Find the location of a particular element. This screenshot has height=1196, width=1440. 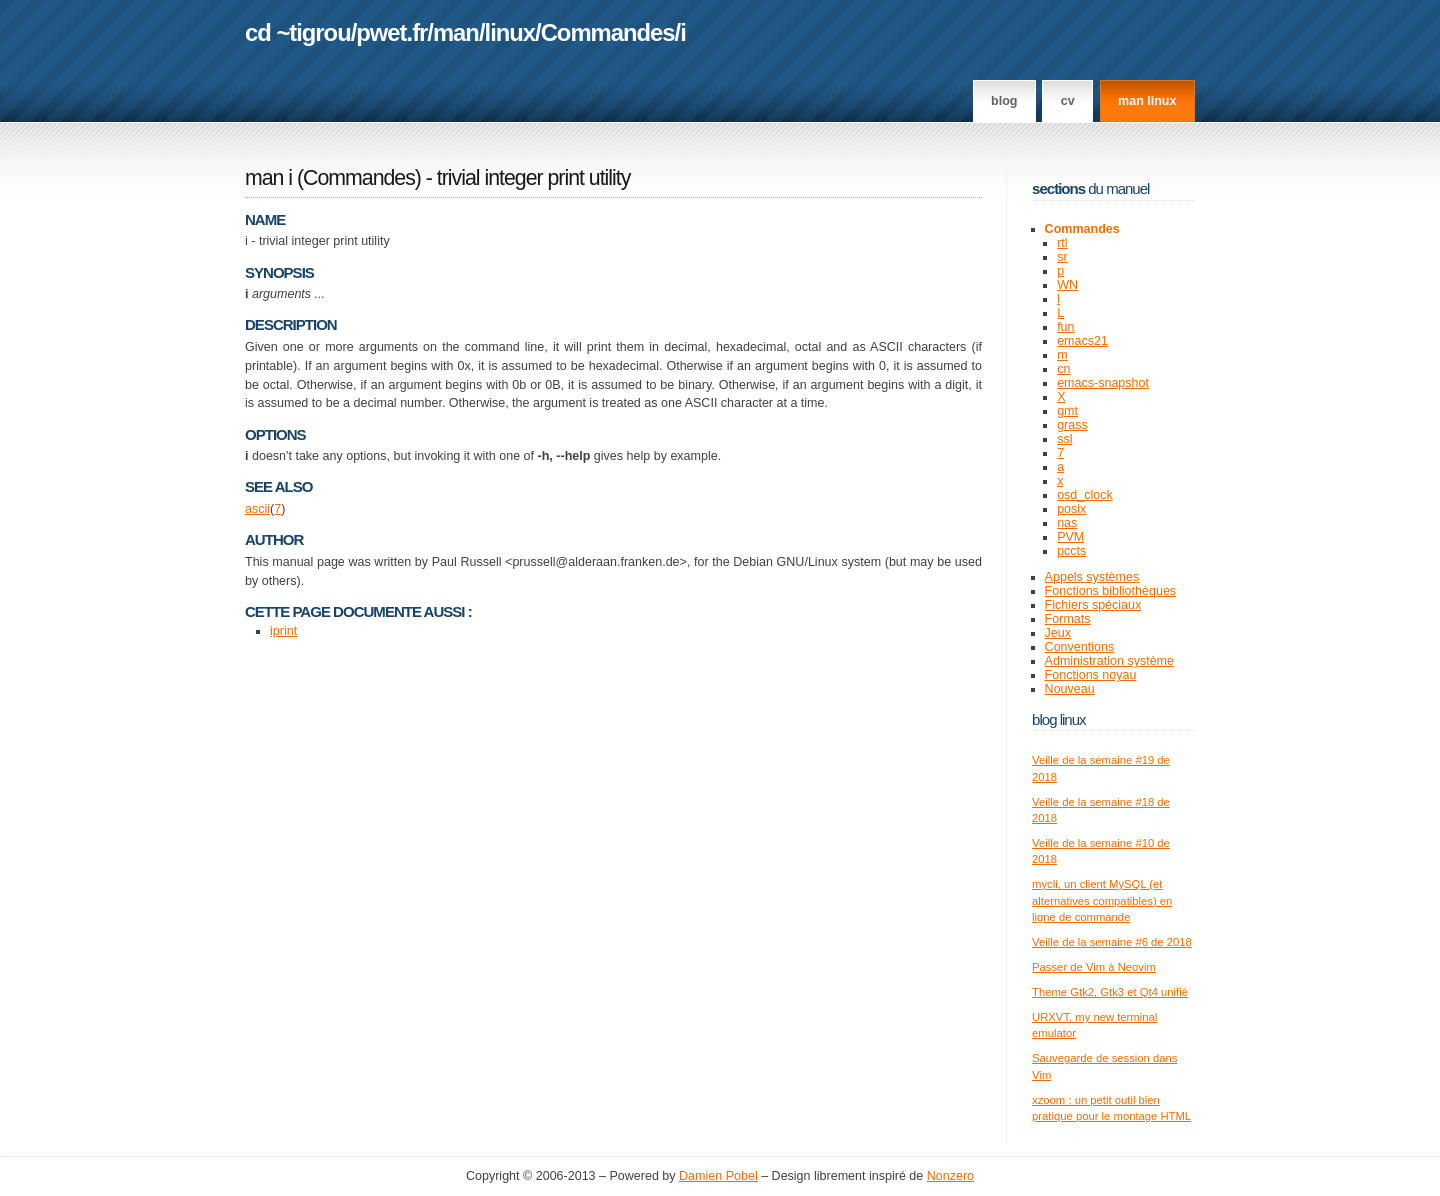

iprint is located at coordinates (283, 631).